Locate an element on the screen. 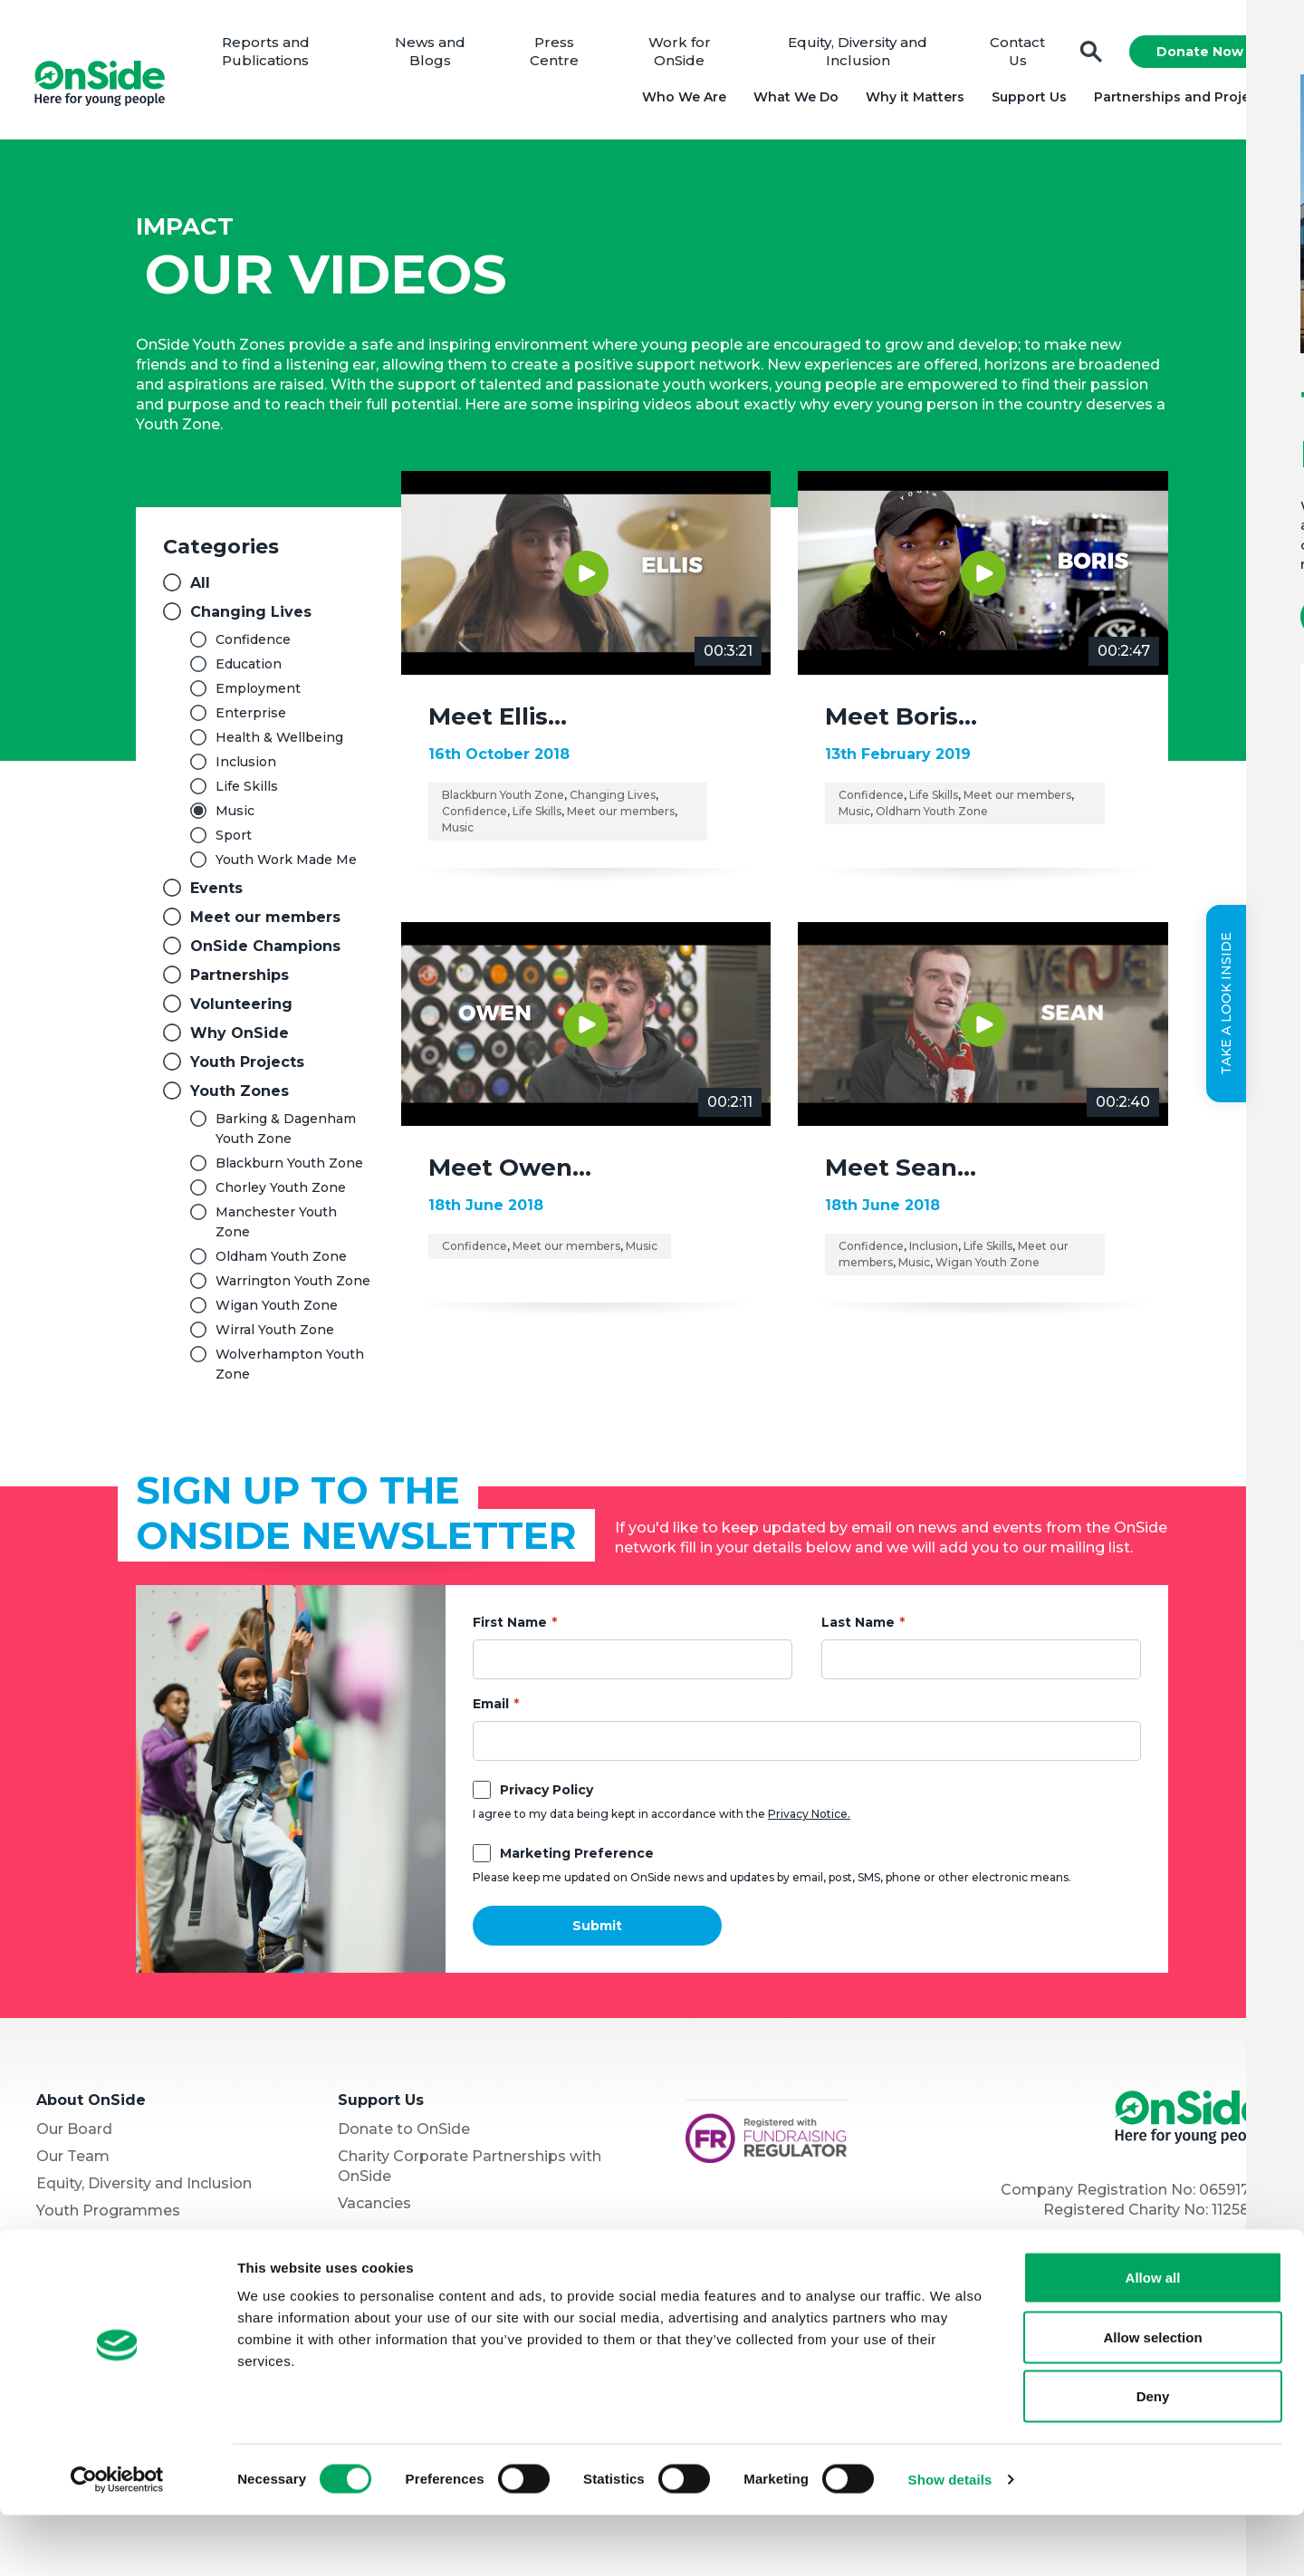  Our Board is located at coordinates (74, 2134).